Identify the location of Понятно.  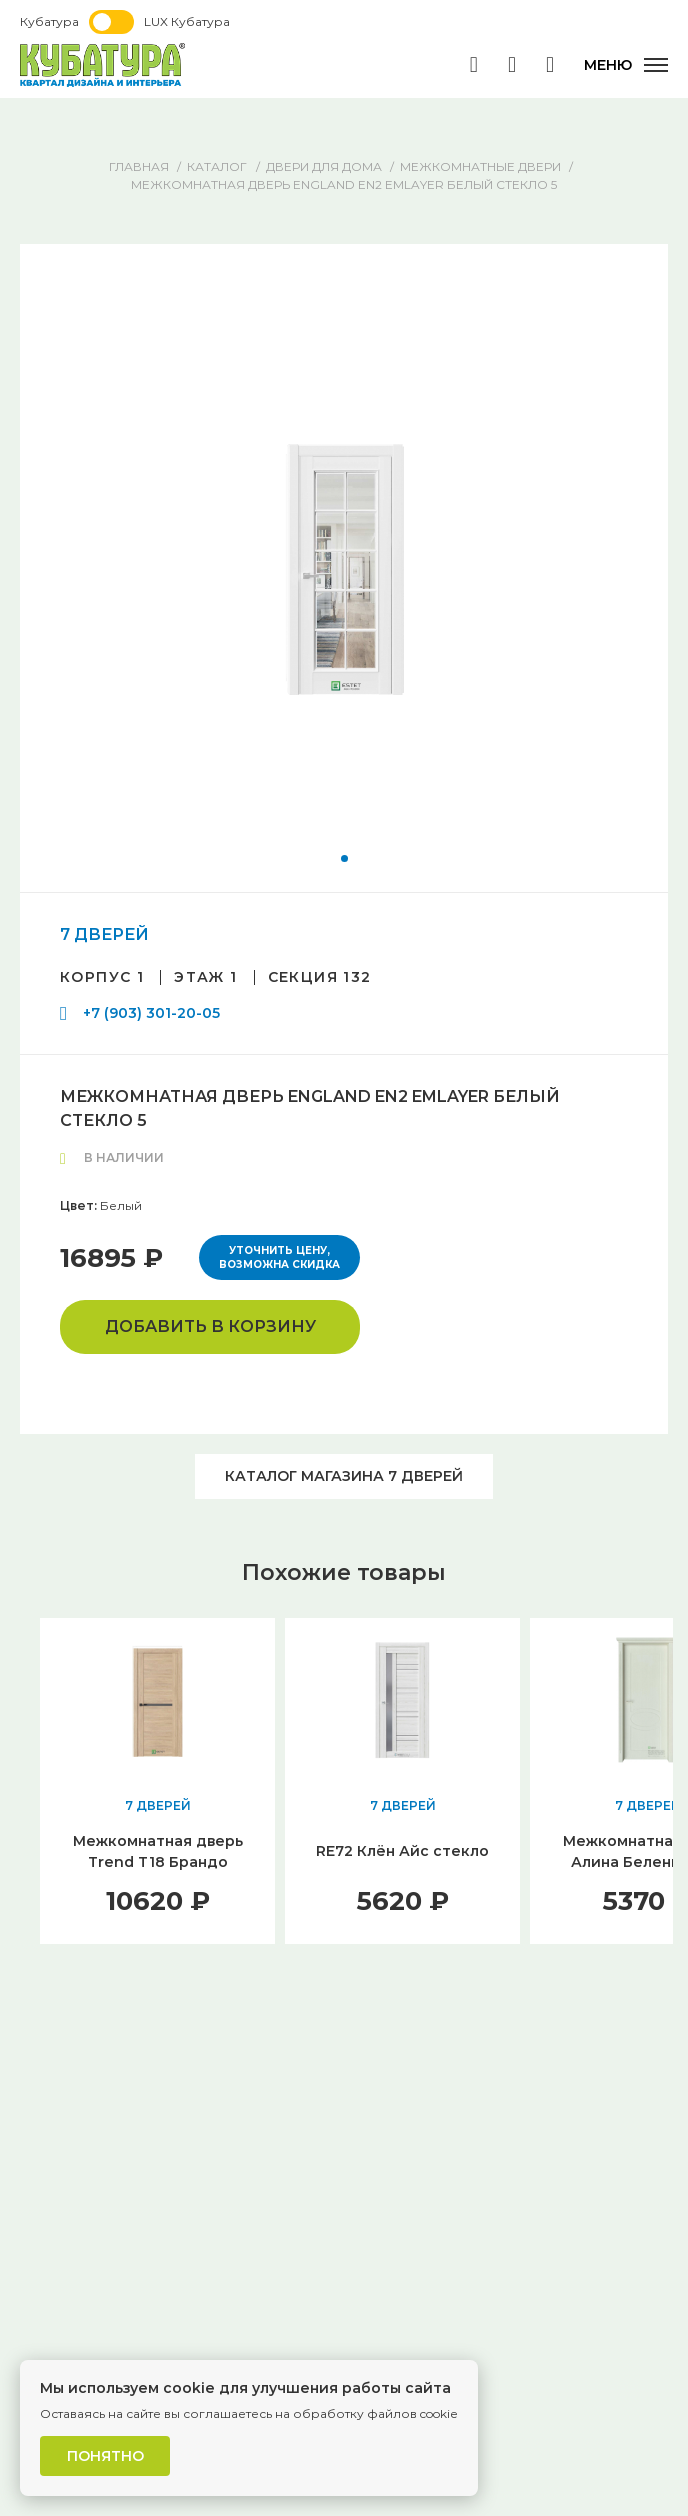
(105, 2456).